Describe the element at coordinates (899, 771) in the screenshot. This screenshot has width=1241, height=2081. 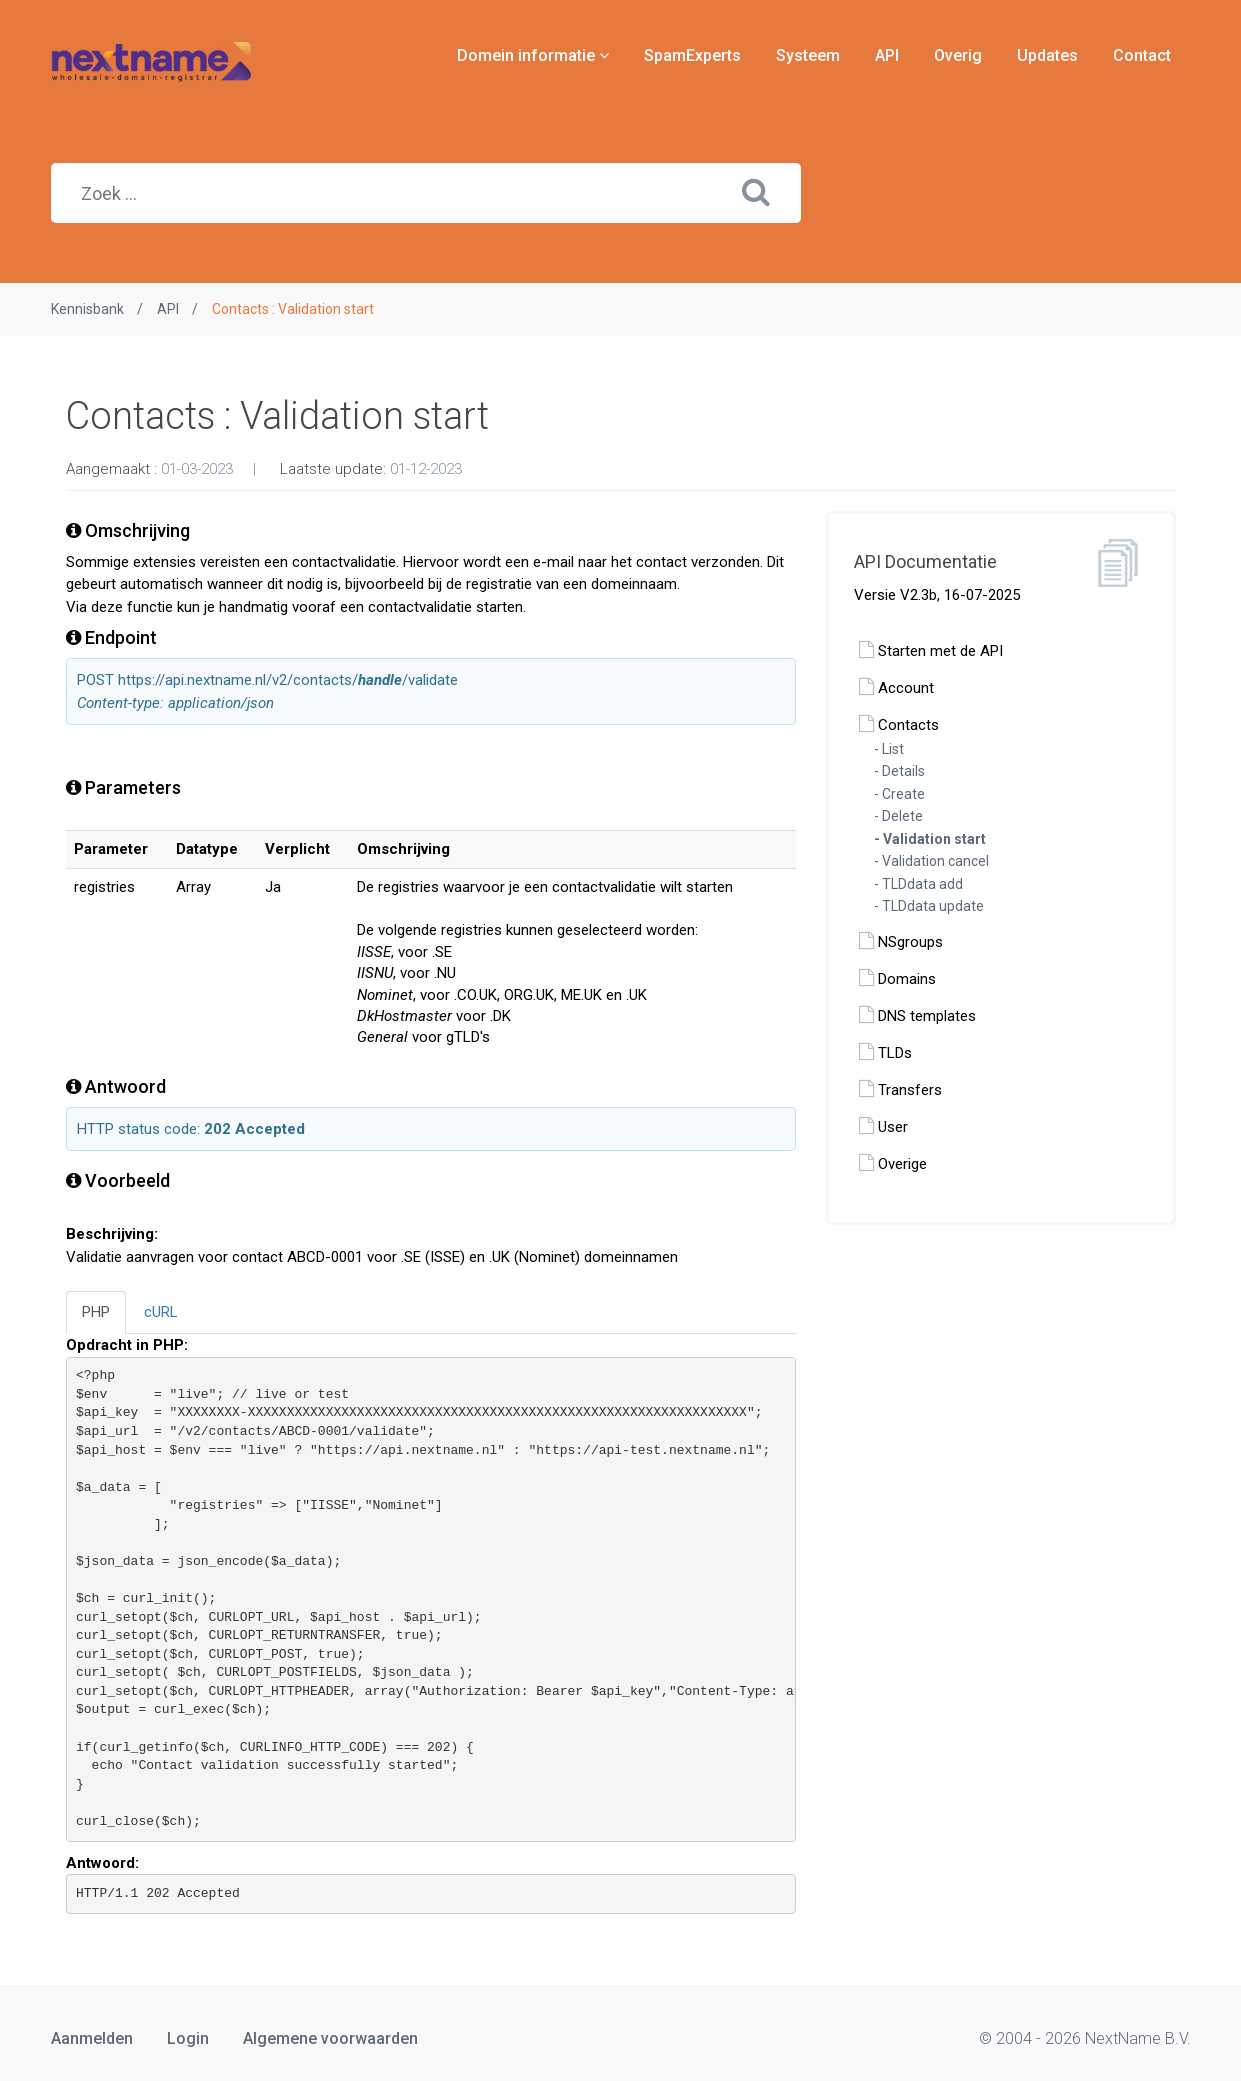
I see `- Details` at that location.